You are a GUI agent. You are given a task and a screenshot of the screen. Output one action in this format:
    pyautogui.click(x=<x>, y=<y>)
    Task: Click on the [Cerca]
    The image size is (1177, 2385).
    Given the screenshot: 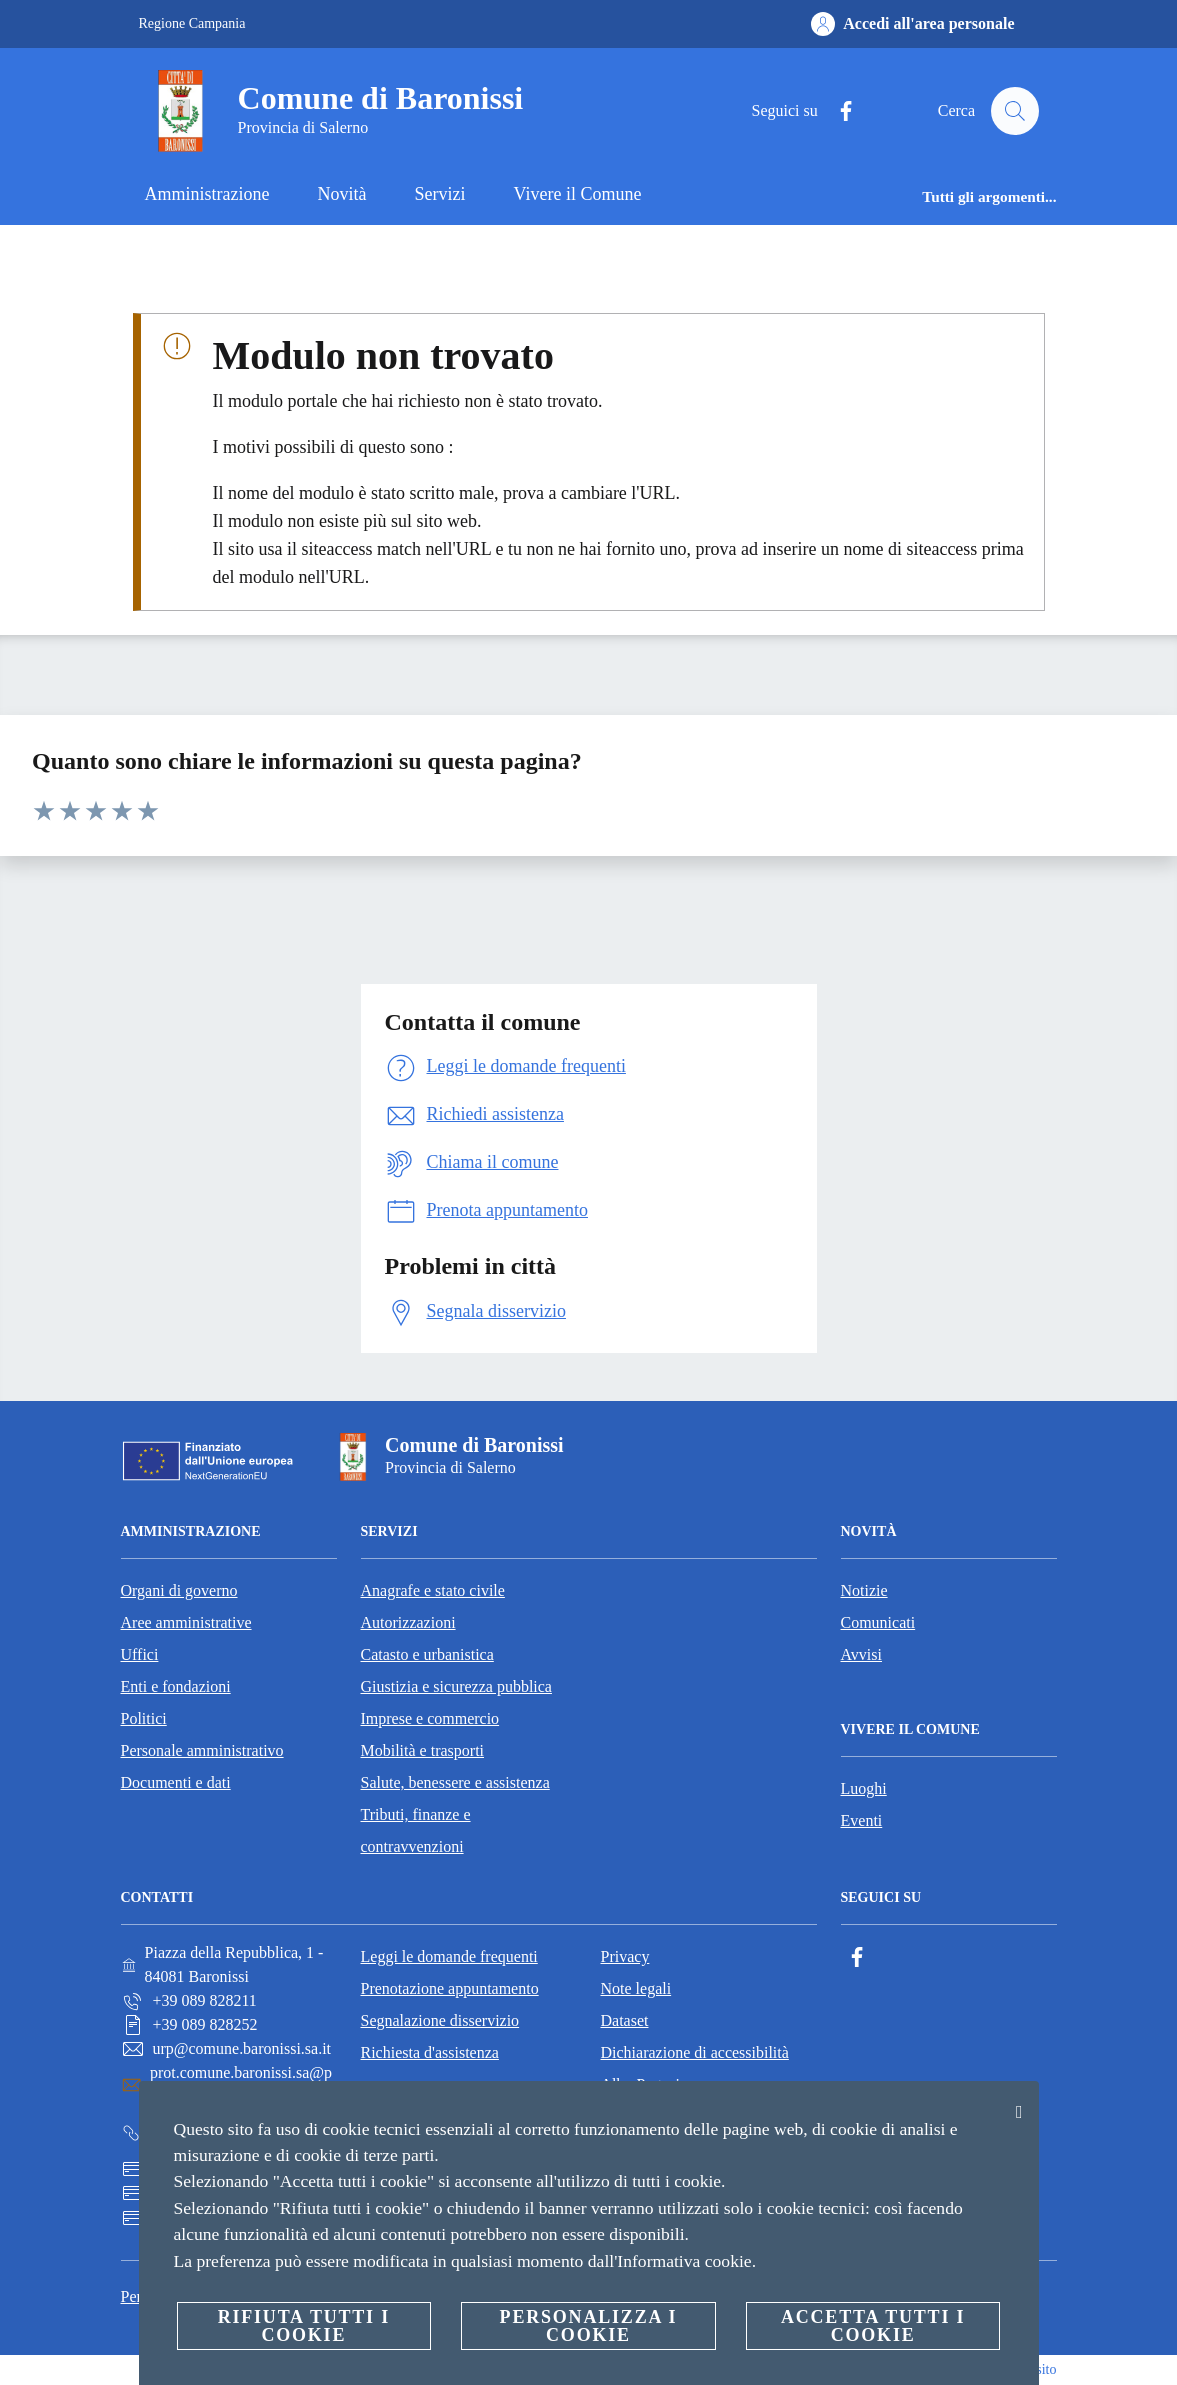 What is the action you would take?
    pyautogui.click(x=1015, y=111)
    